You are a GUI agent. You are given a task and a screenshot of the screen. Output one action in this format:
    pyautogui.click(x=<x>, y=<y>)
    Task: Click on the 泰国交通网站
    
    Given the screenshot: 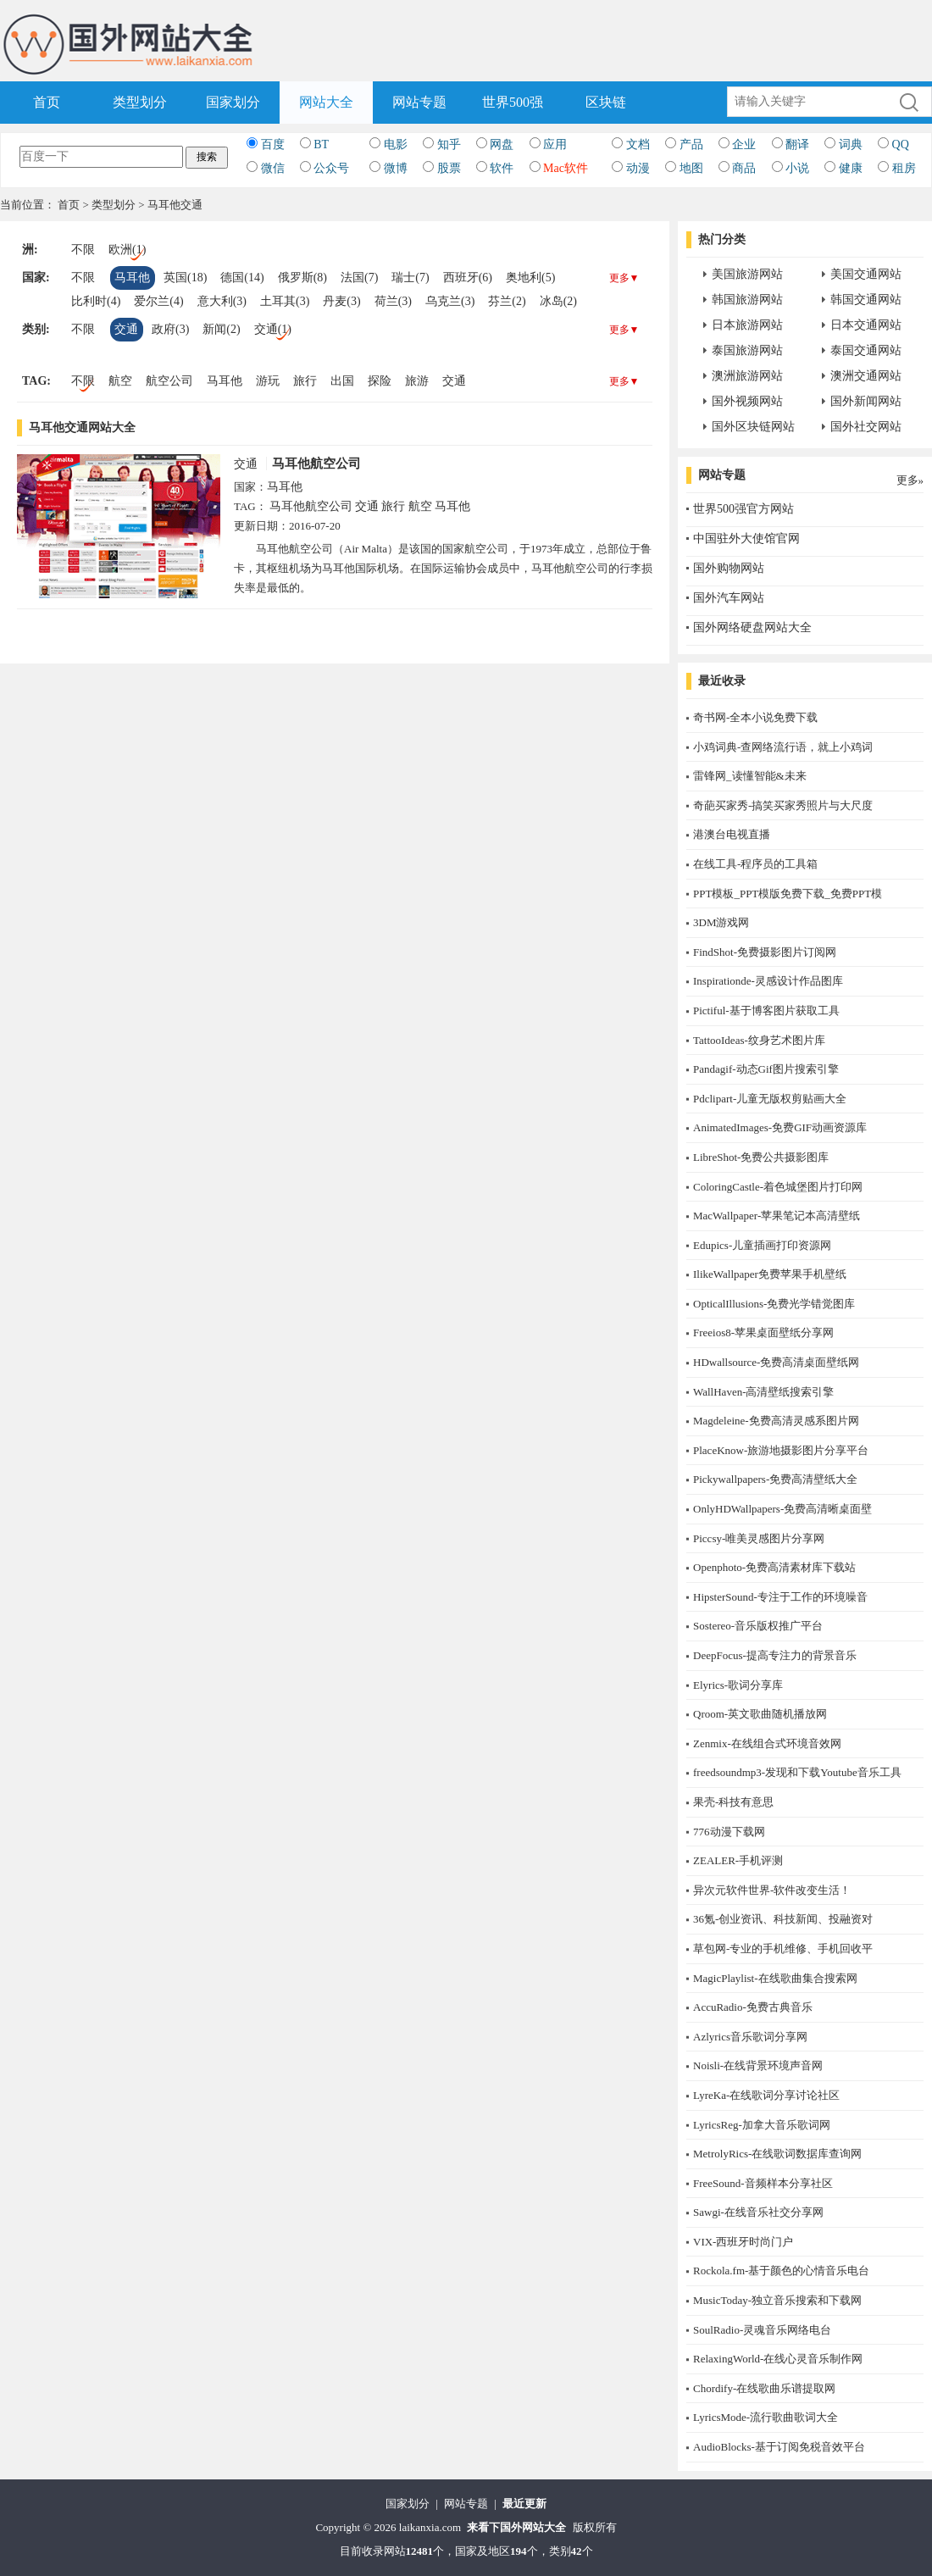 What is the action you would take?
    pyautogui.click(x=865, y=350)
    